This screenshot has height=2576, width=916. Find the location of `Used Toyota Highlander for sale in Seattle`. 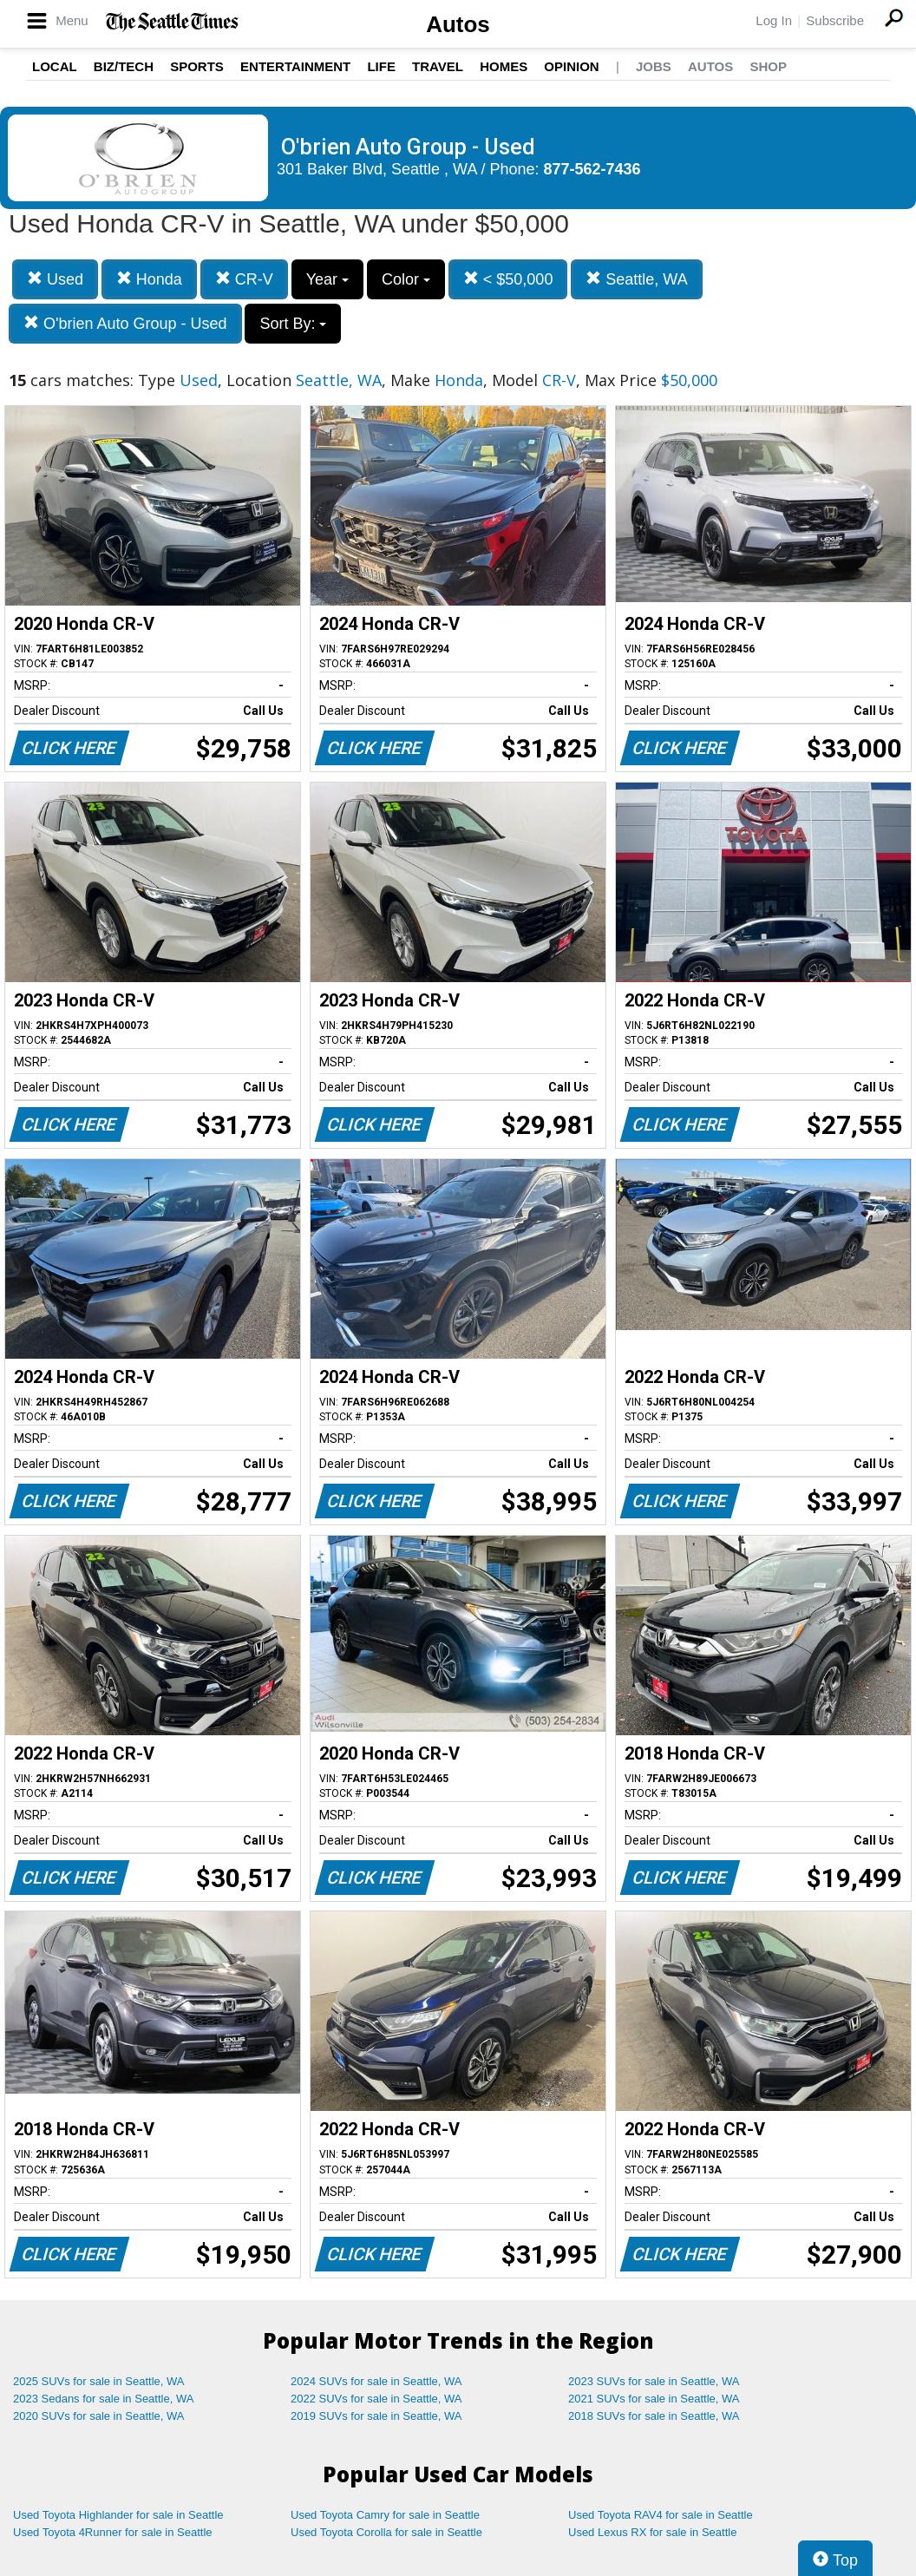

Used Toyota Highlander for sale in Seattle is located at coordinates (118, 2514).